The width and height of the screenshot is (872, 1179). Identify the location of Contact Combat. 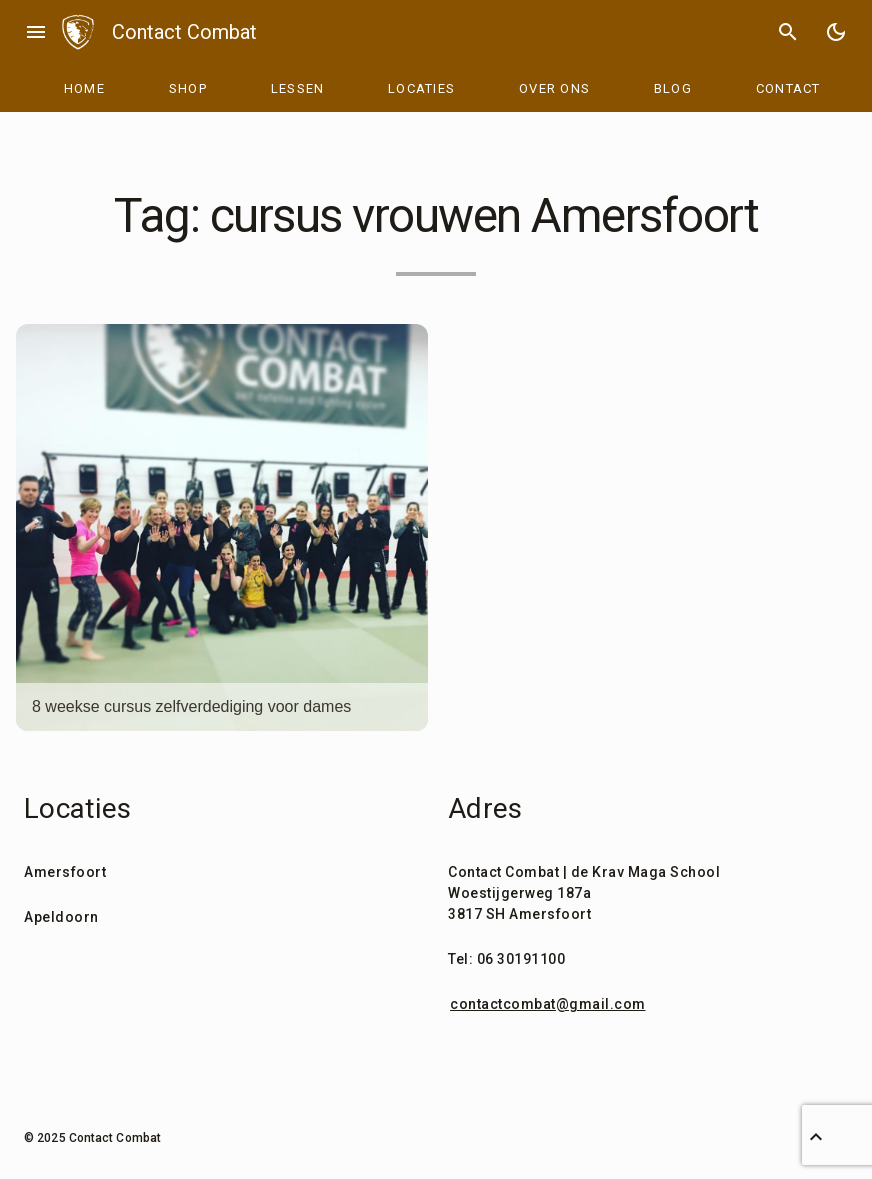
(184, 32).